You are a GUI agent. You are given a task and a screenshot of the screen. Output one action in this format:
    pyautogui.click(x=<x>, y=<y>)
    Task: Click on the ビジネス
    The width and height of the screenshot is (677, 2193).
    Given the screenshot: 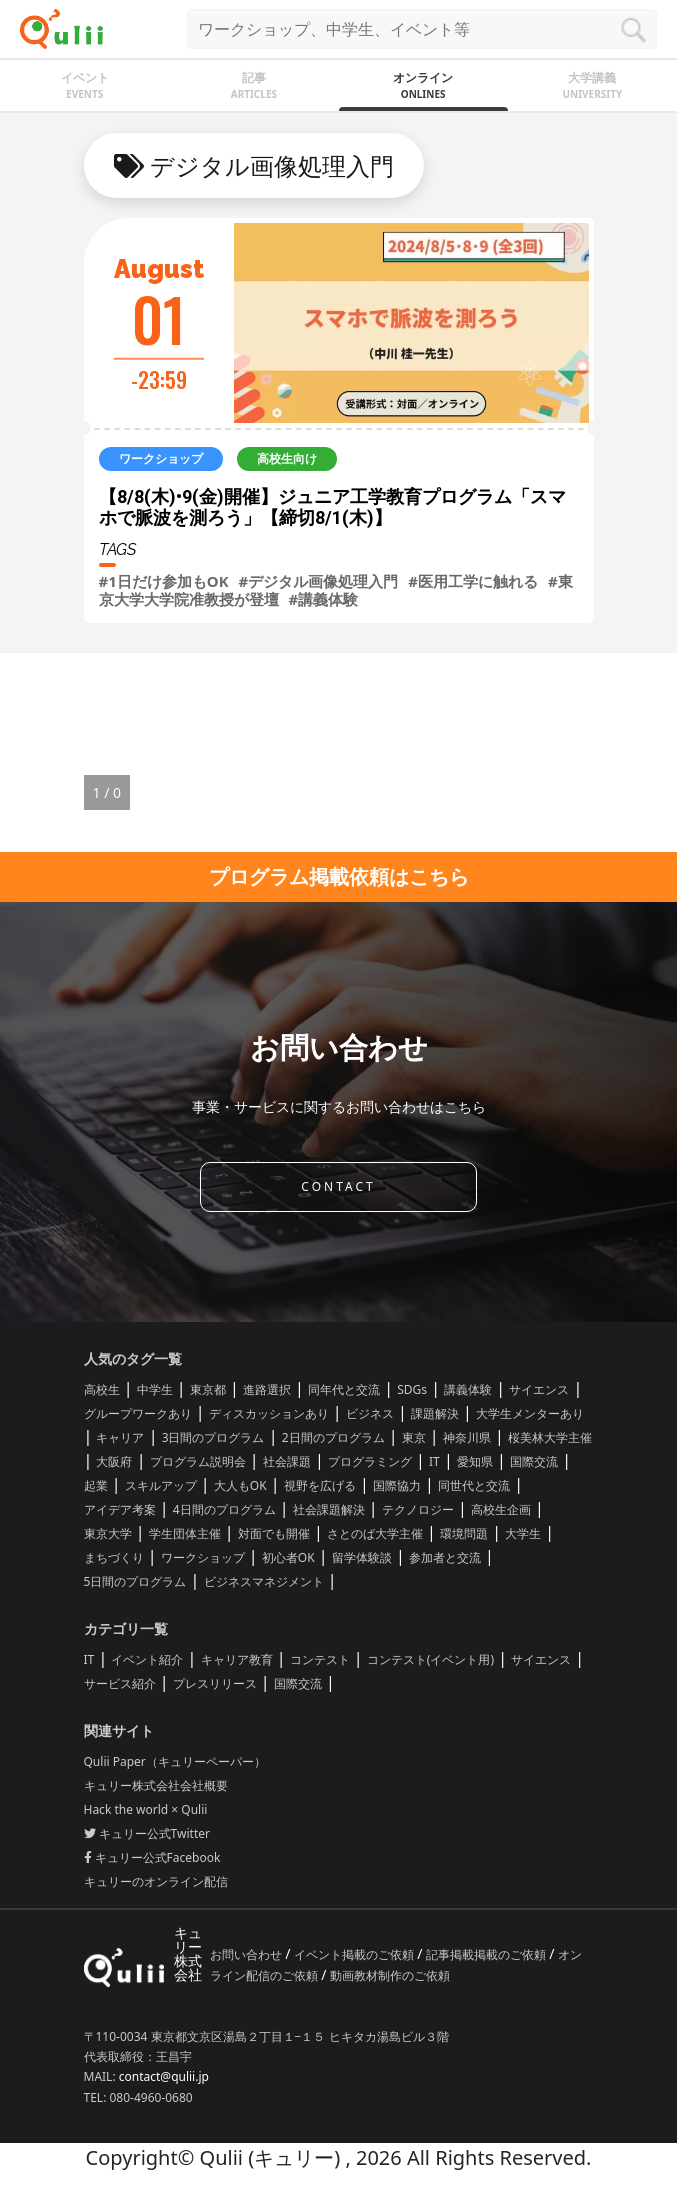 What is the action you would take?
    pyautogui.click(x=370, y=1413)
    